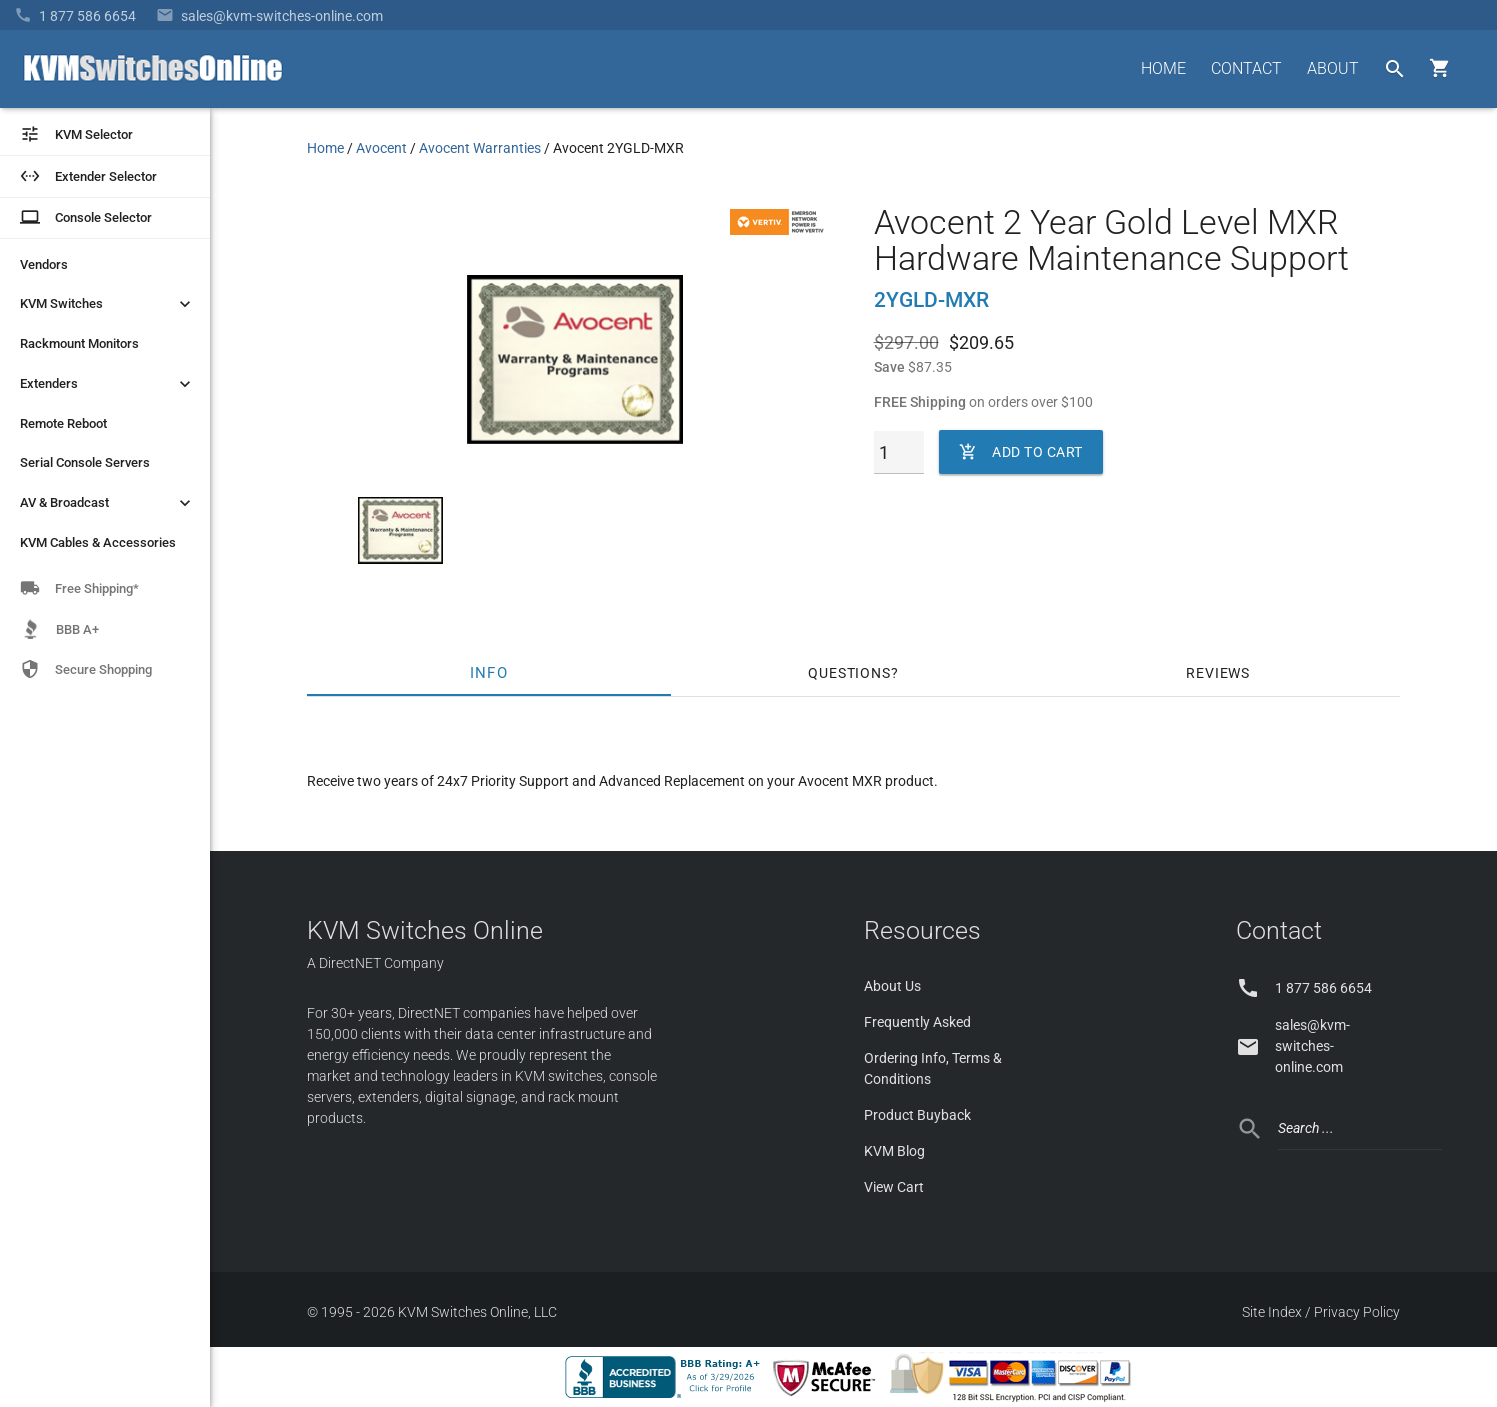  What do you see at coordinates (917, 1022) in the screenshot?
I see `Frequently Asked` at bounding box center [917, 1022].